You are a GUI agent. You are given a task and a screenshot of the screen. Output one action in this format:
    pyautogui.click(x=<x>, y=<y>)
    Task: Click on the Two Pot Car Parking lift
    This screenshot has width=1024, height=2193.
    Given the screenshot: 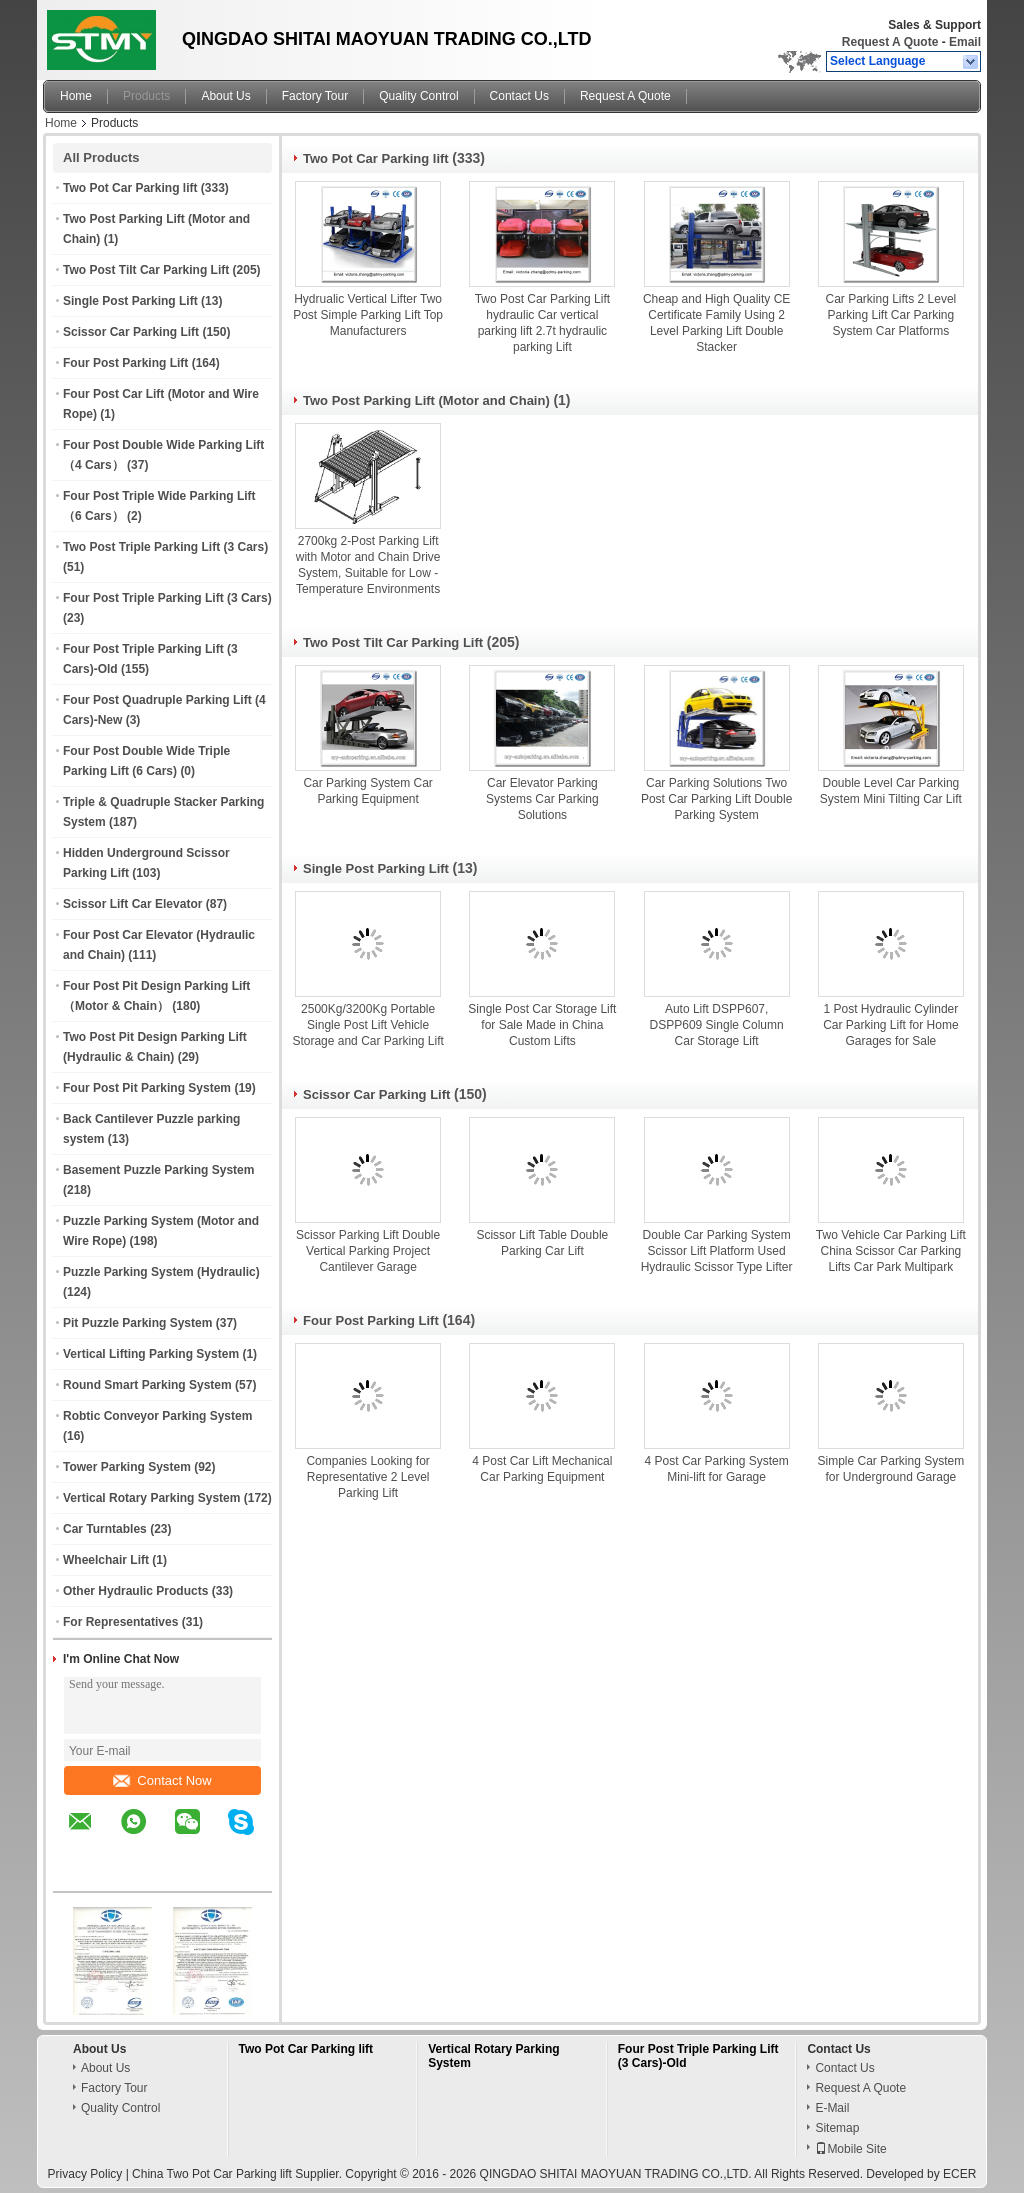 What is the action you would take?
    pyautogui.click(x=130, y=188)
    